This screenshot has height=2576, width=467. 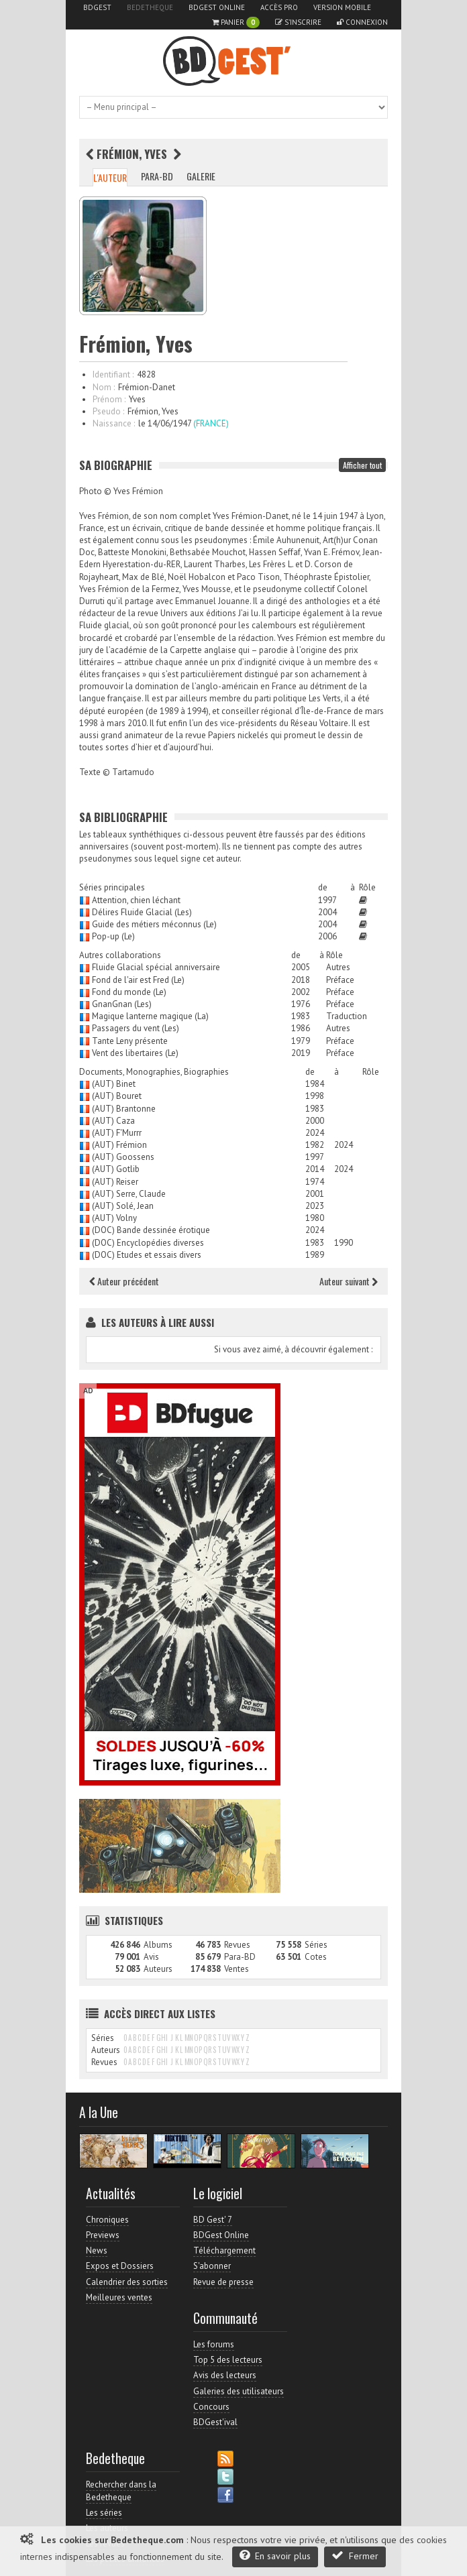 I want to click on Revue de presse, so click(x=223, y=2282).